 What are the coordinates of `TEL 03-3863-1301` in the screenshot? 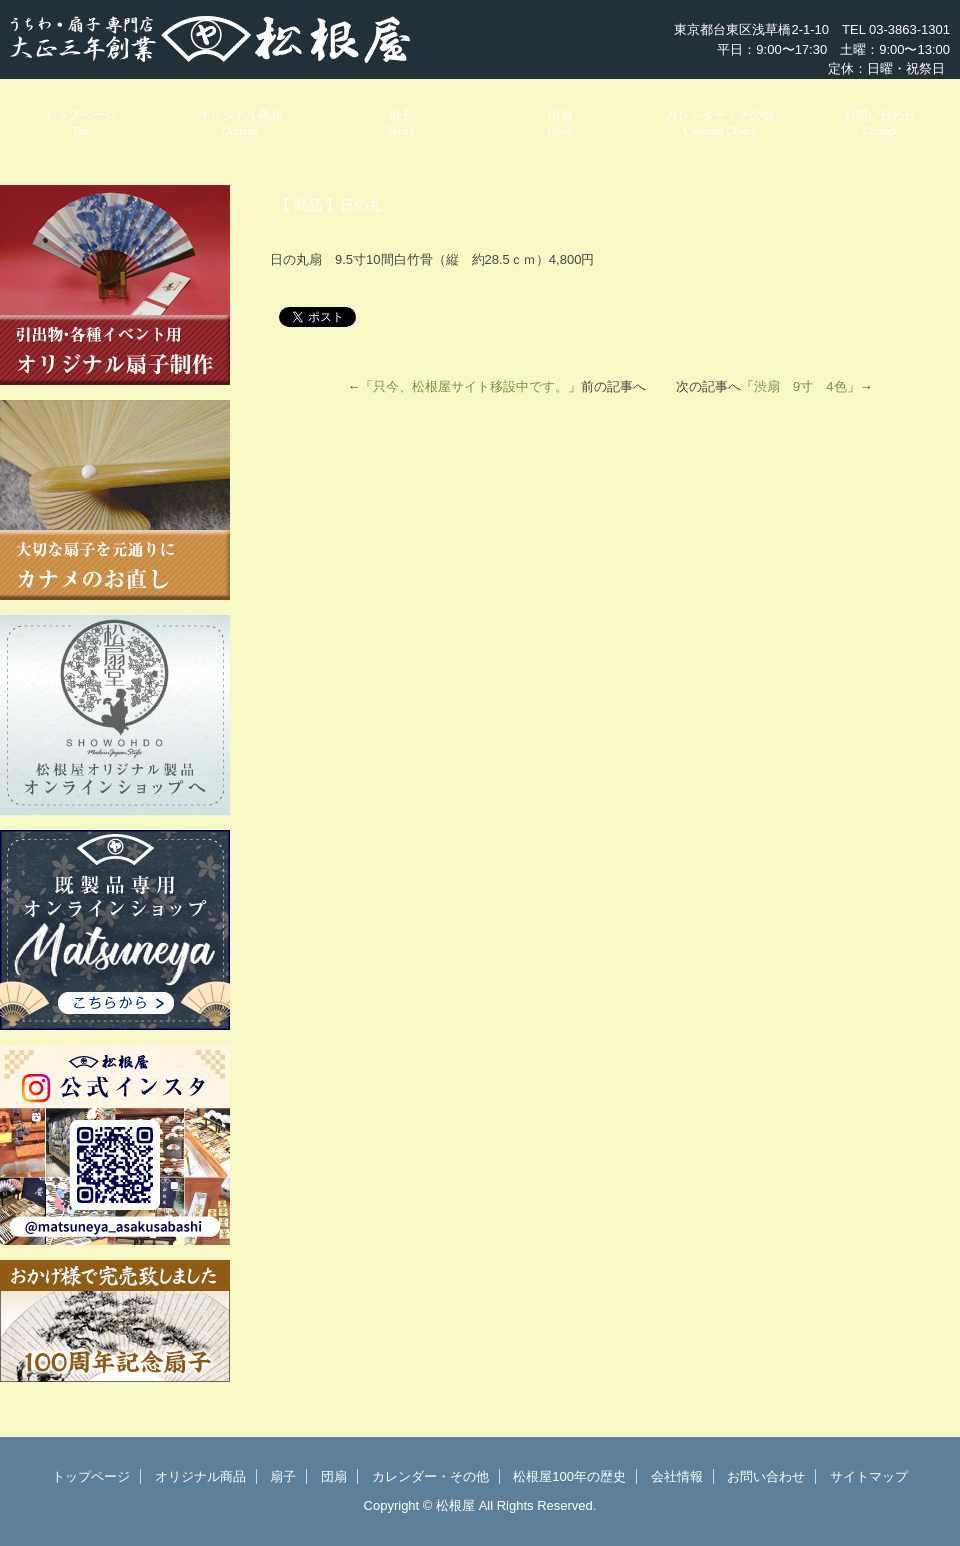 It's located at (896, 29).